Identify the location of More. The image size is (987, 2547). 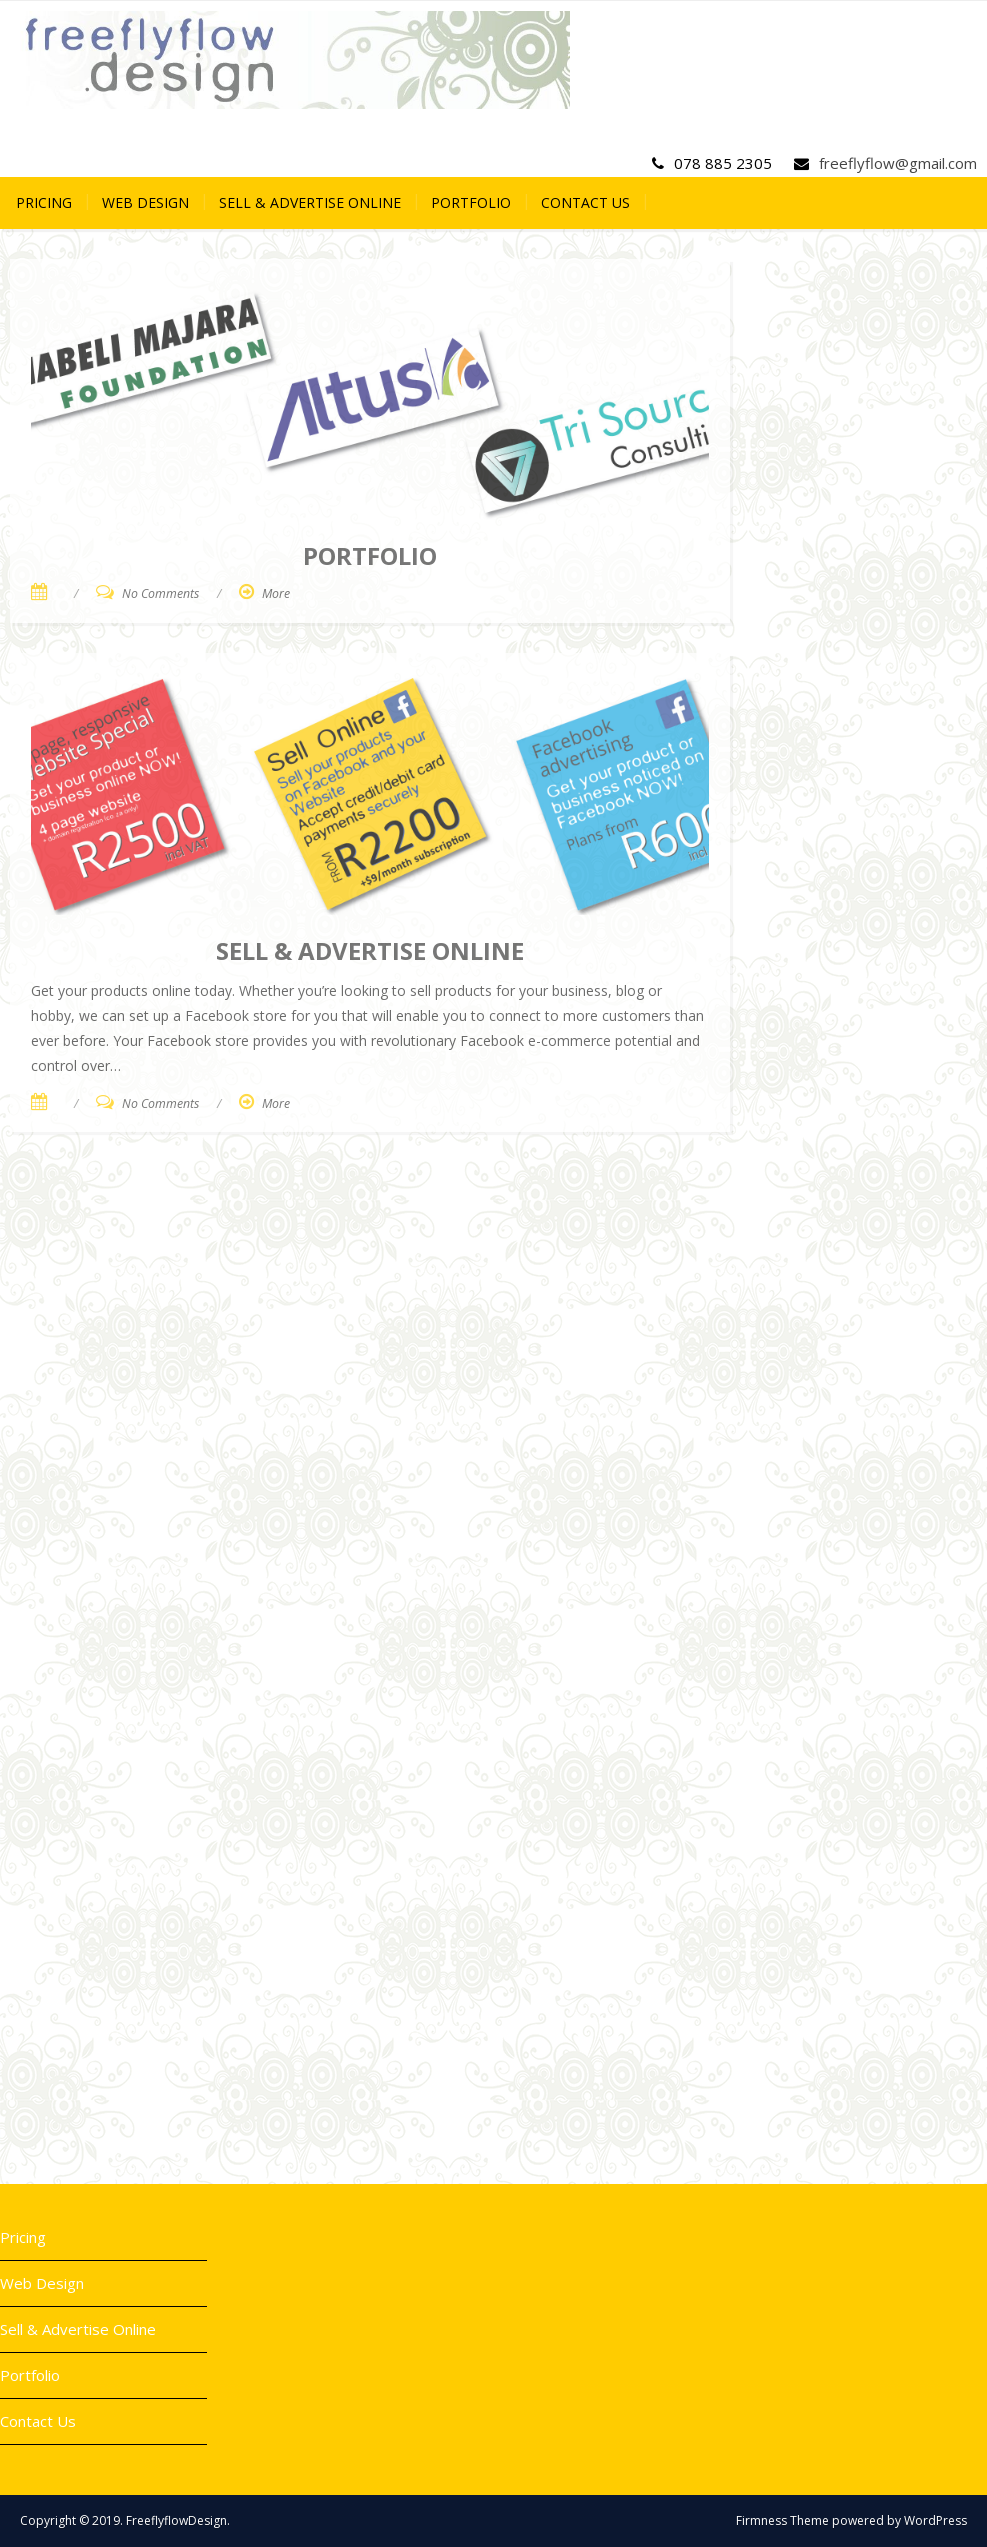
(276, 593).